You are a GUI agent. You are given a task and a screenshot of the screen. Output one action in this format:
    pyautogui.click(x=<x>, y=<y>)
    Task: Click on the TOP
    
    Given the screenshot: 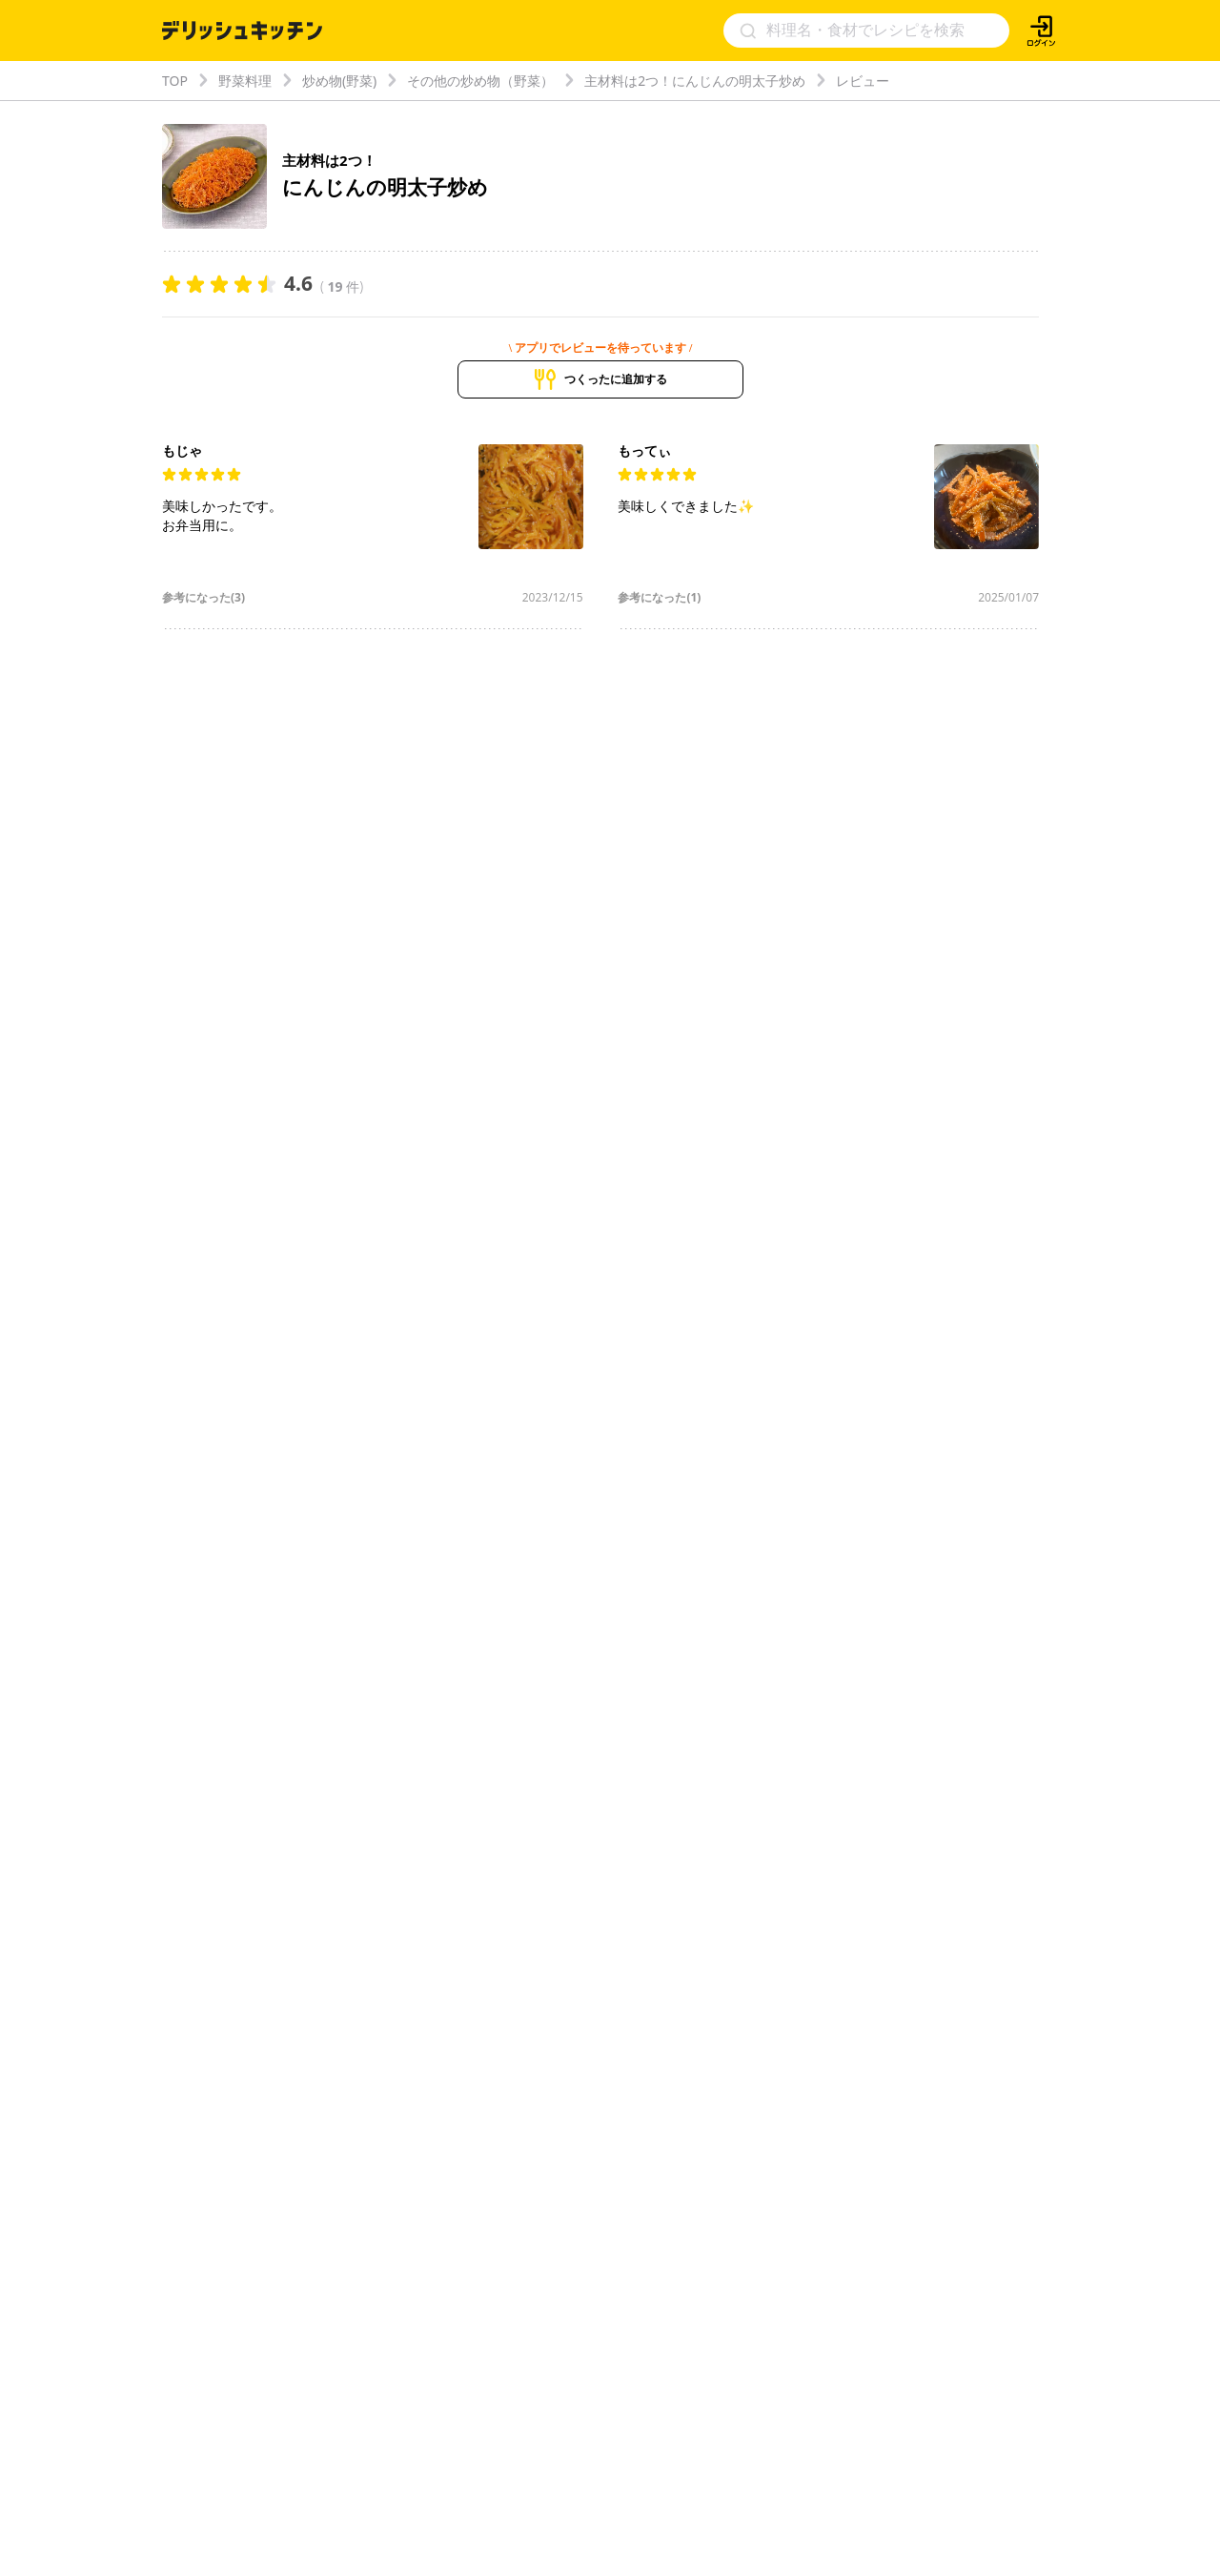 What is the action you would take?
    pyautogui.click(x=175, y=81)
    